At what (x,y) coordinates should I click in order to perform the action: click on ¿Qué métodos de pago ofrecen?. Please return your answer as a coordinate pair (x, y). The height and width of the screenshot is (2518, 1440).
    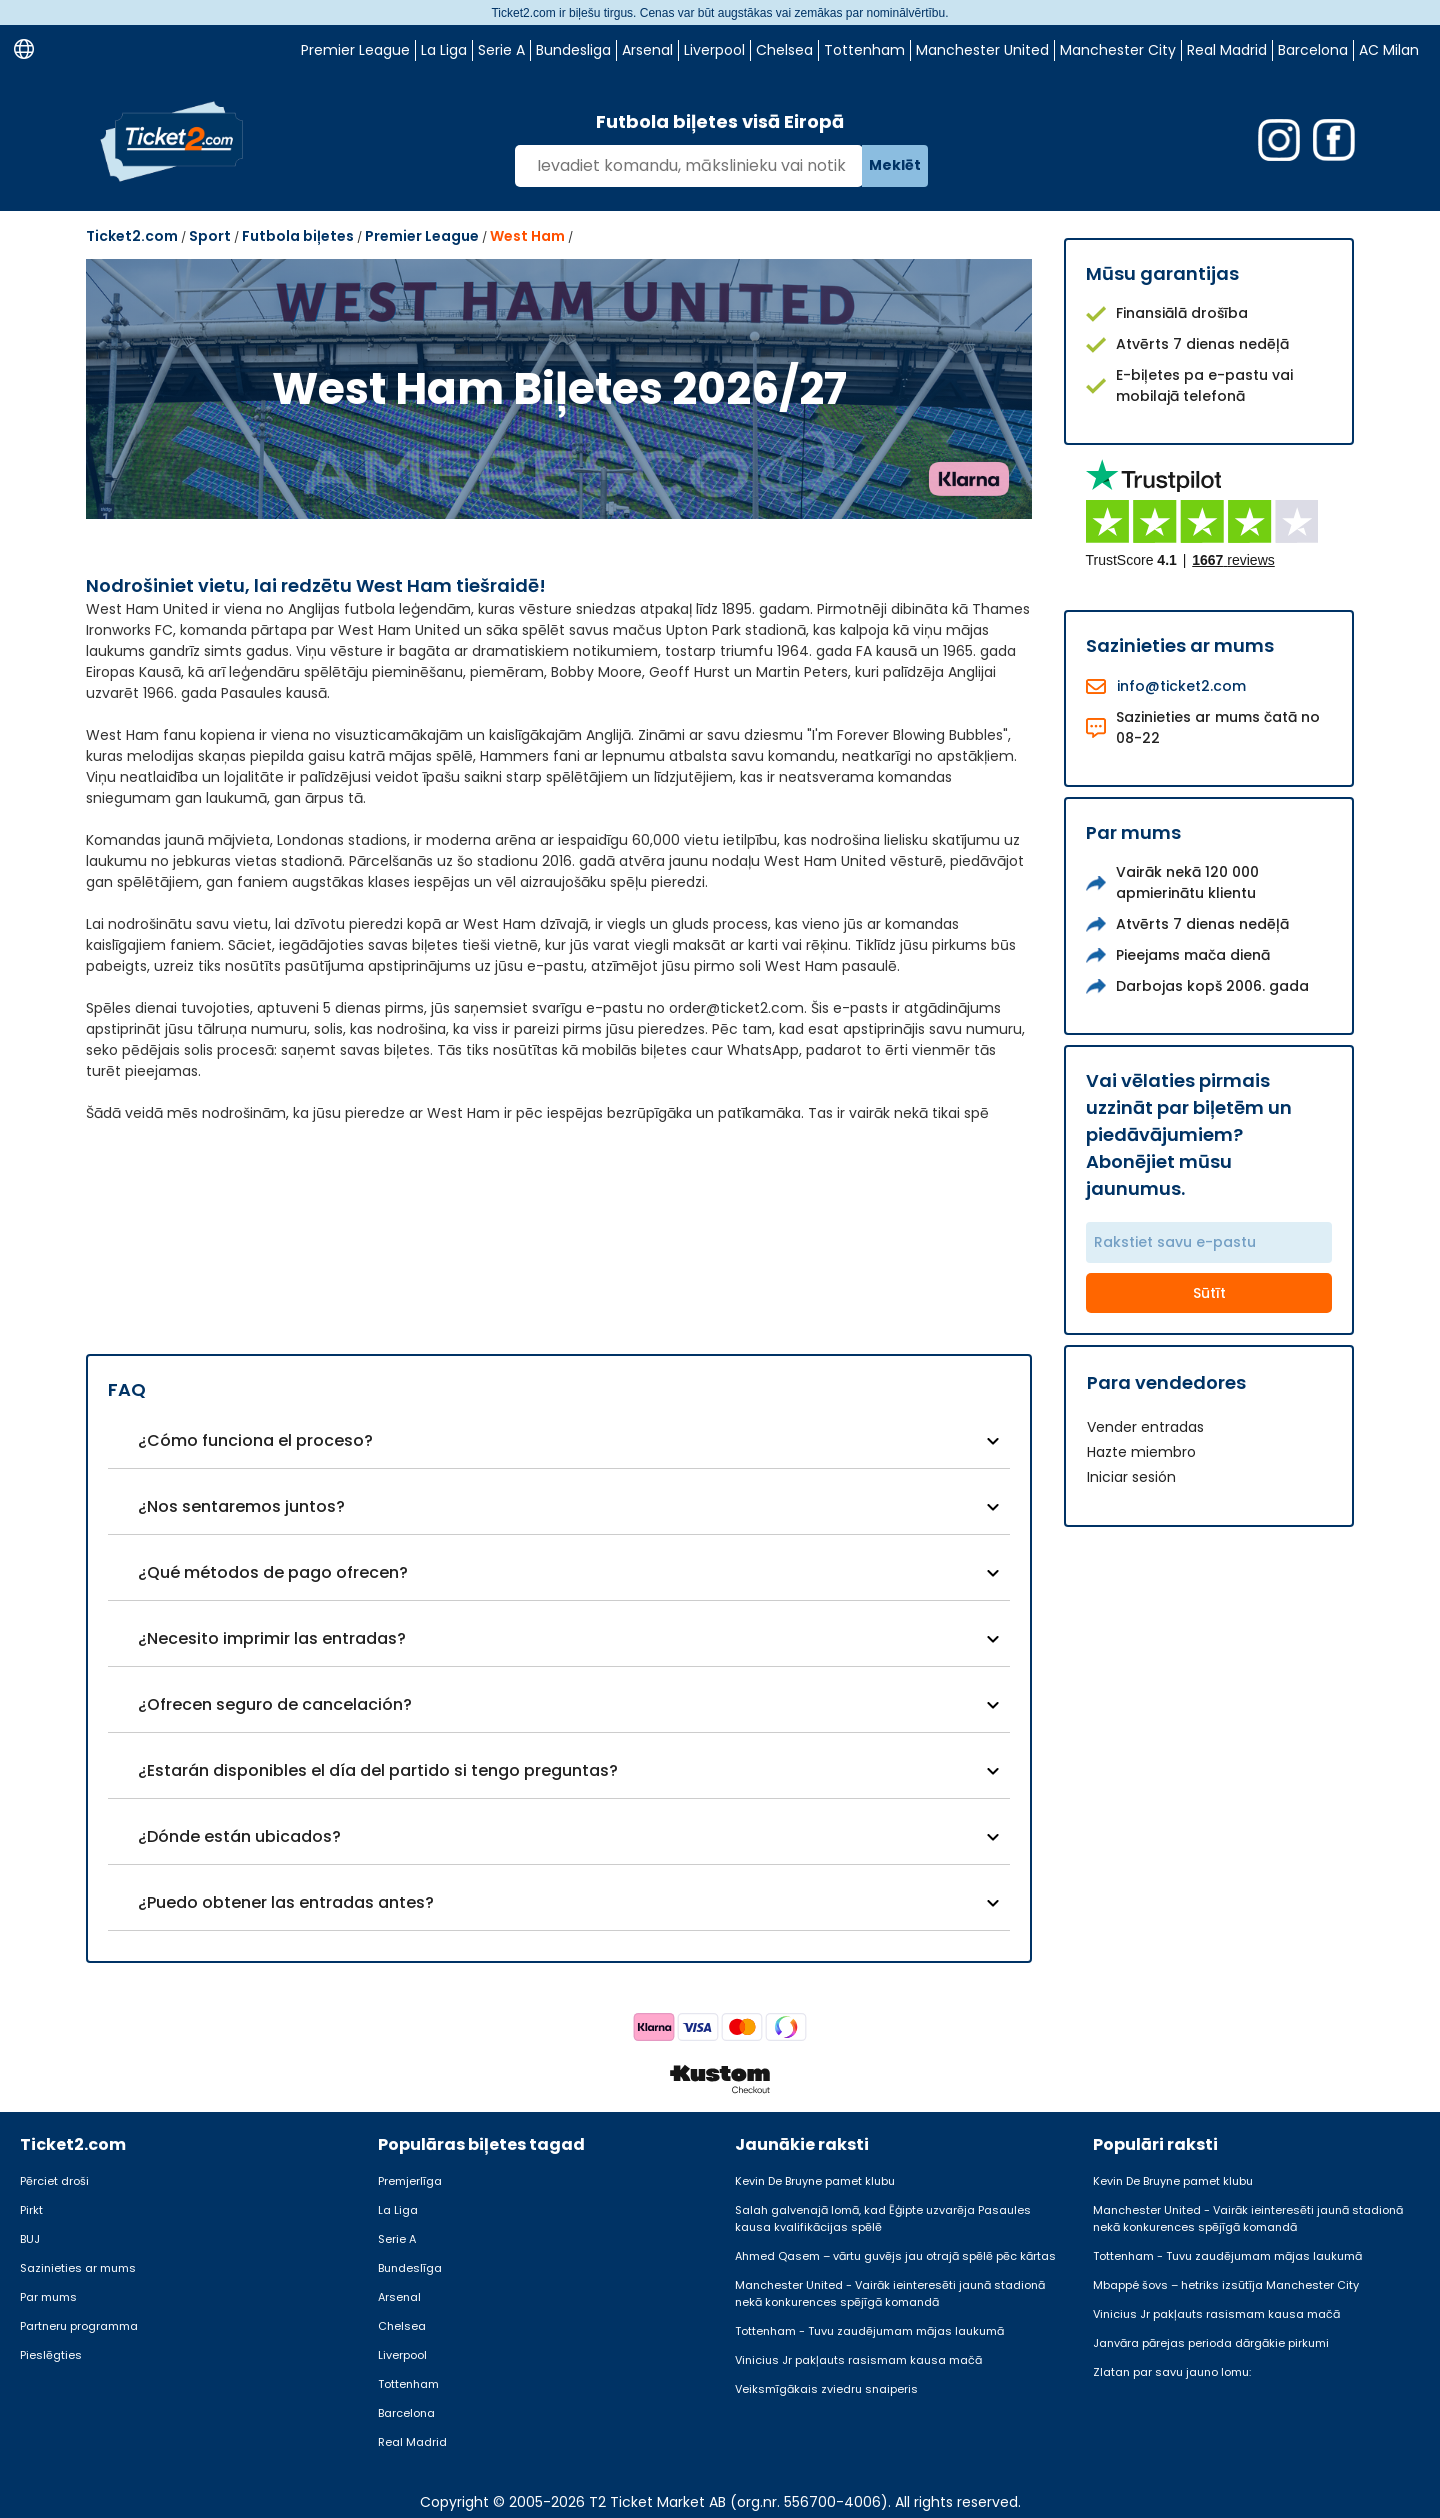
    Looking at the image, I should click on (273, 1572).